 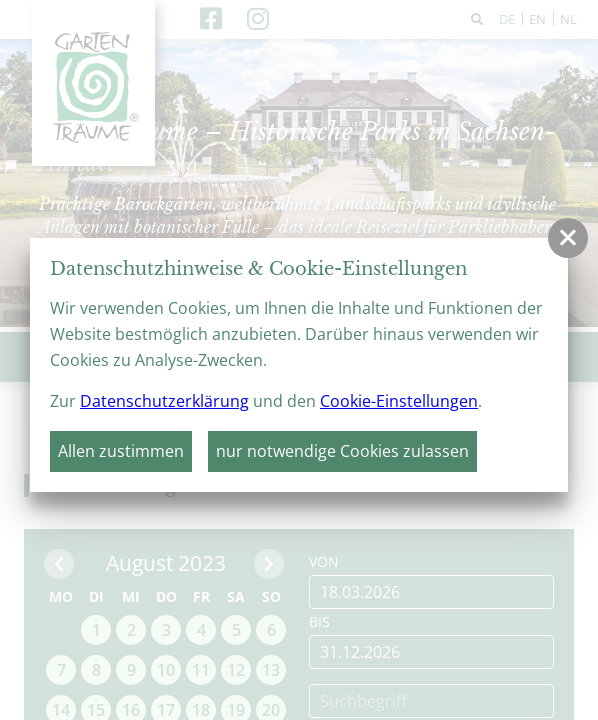 What do you see at coordinates (121, 451) in the screenshot?
I see `Allen zustimmen` at bounding box center [121, 451].